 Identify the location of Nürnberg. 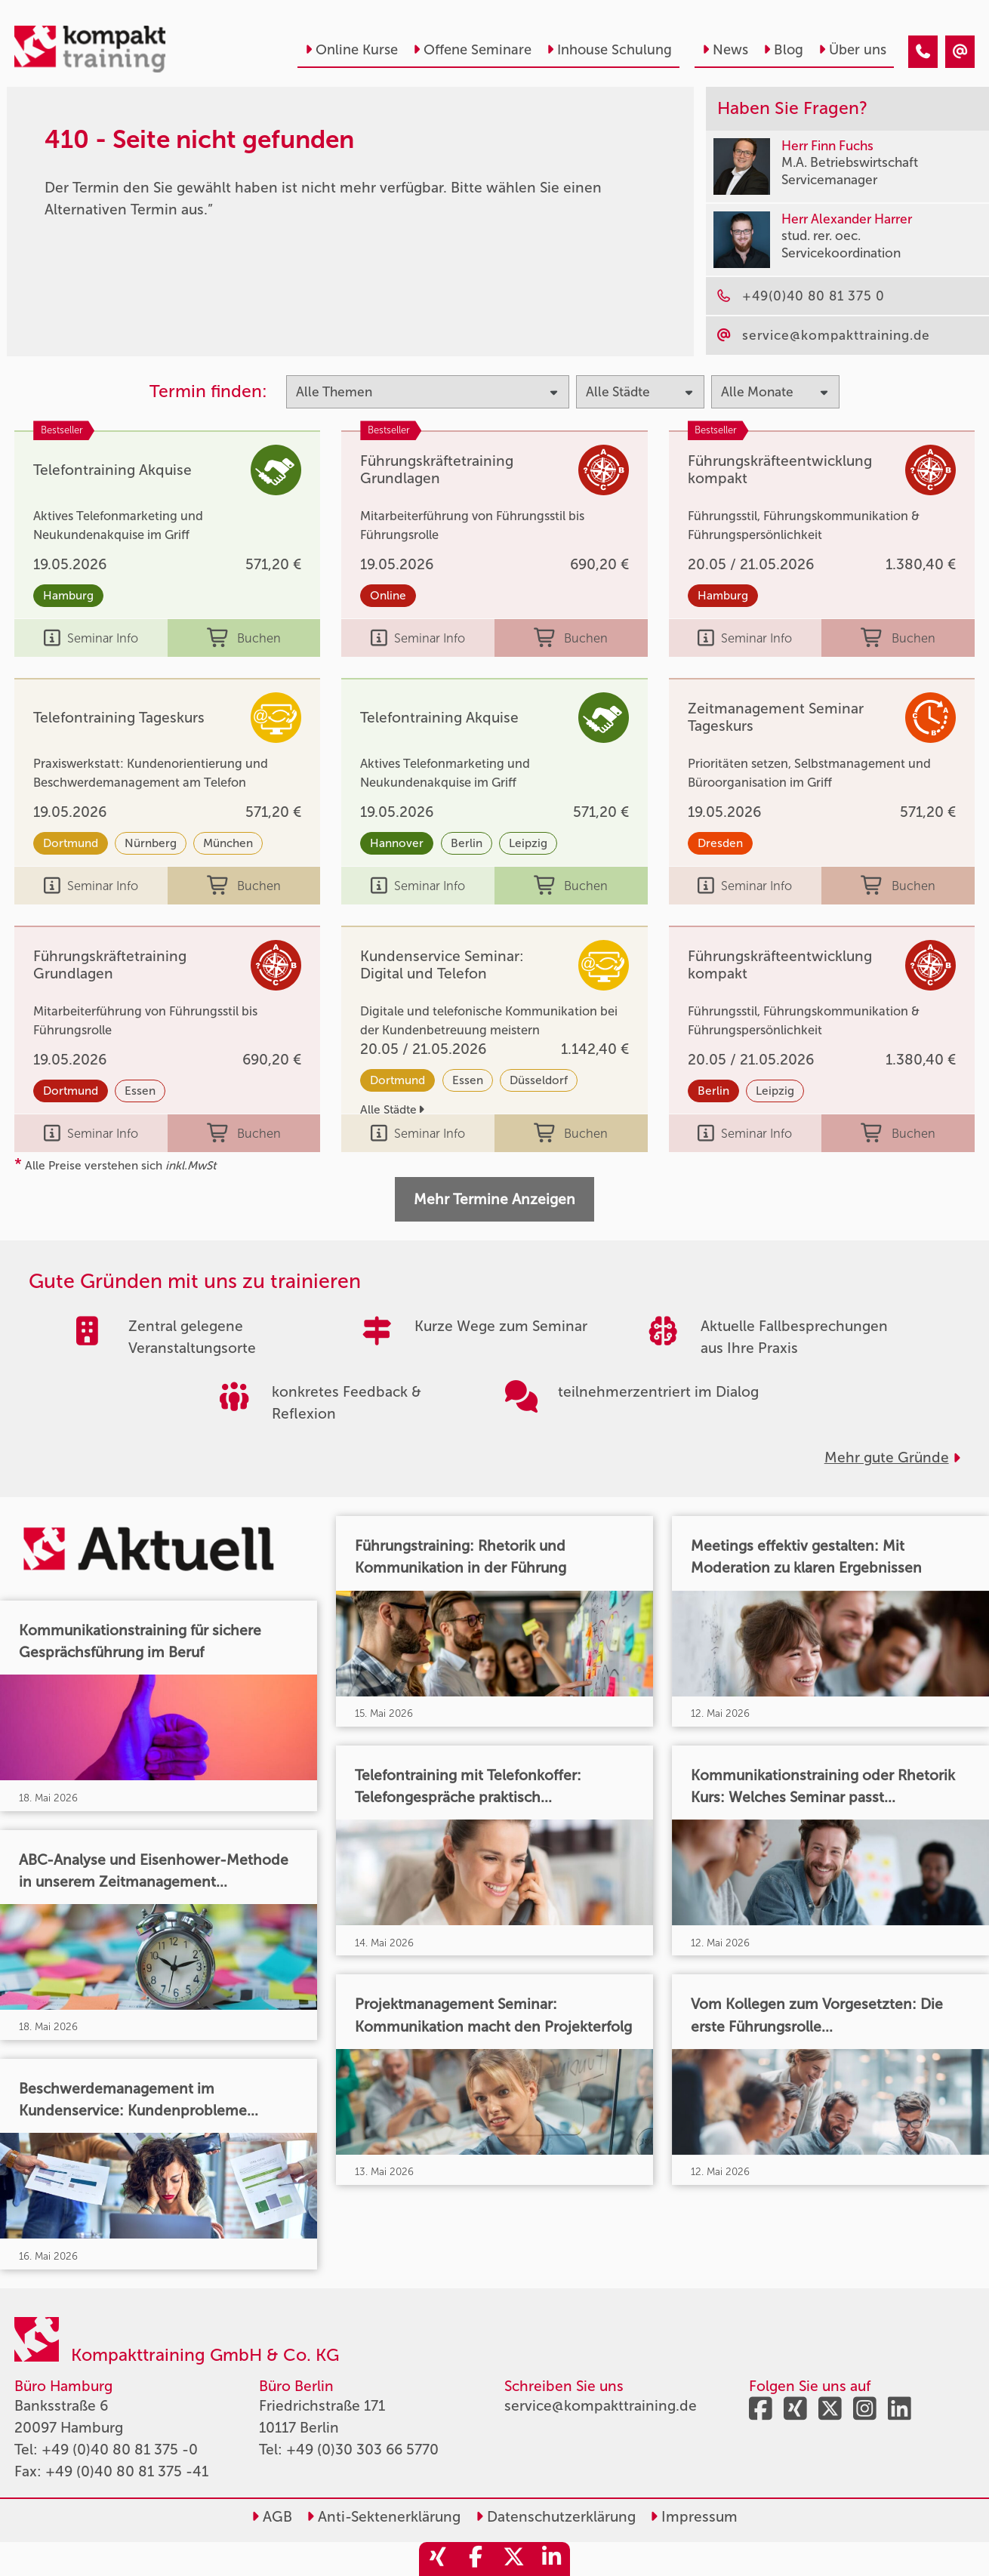
(151, 843).